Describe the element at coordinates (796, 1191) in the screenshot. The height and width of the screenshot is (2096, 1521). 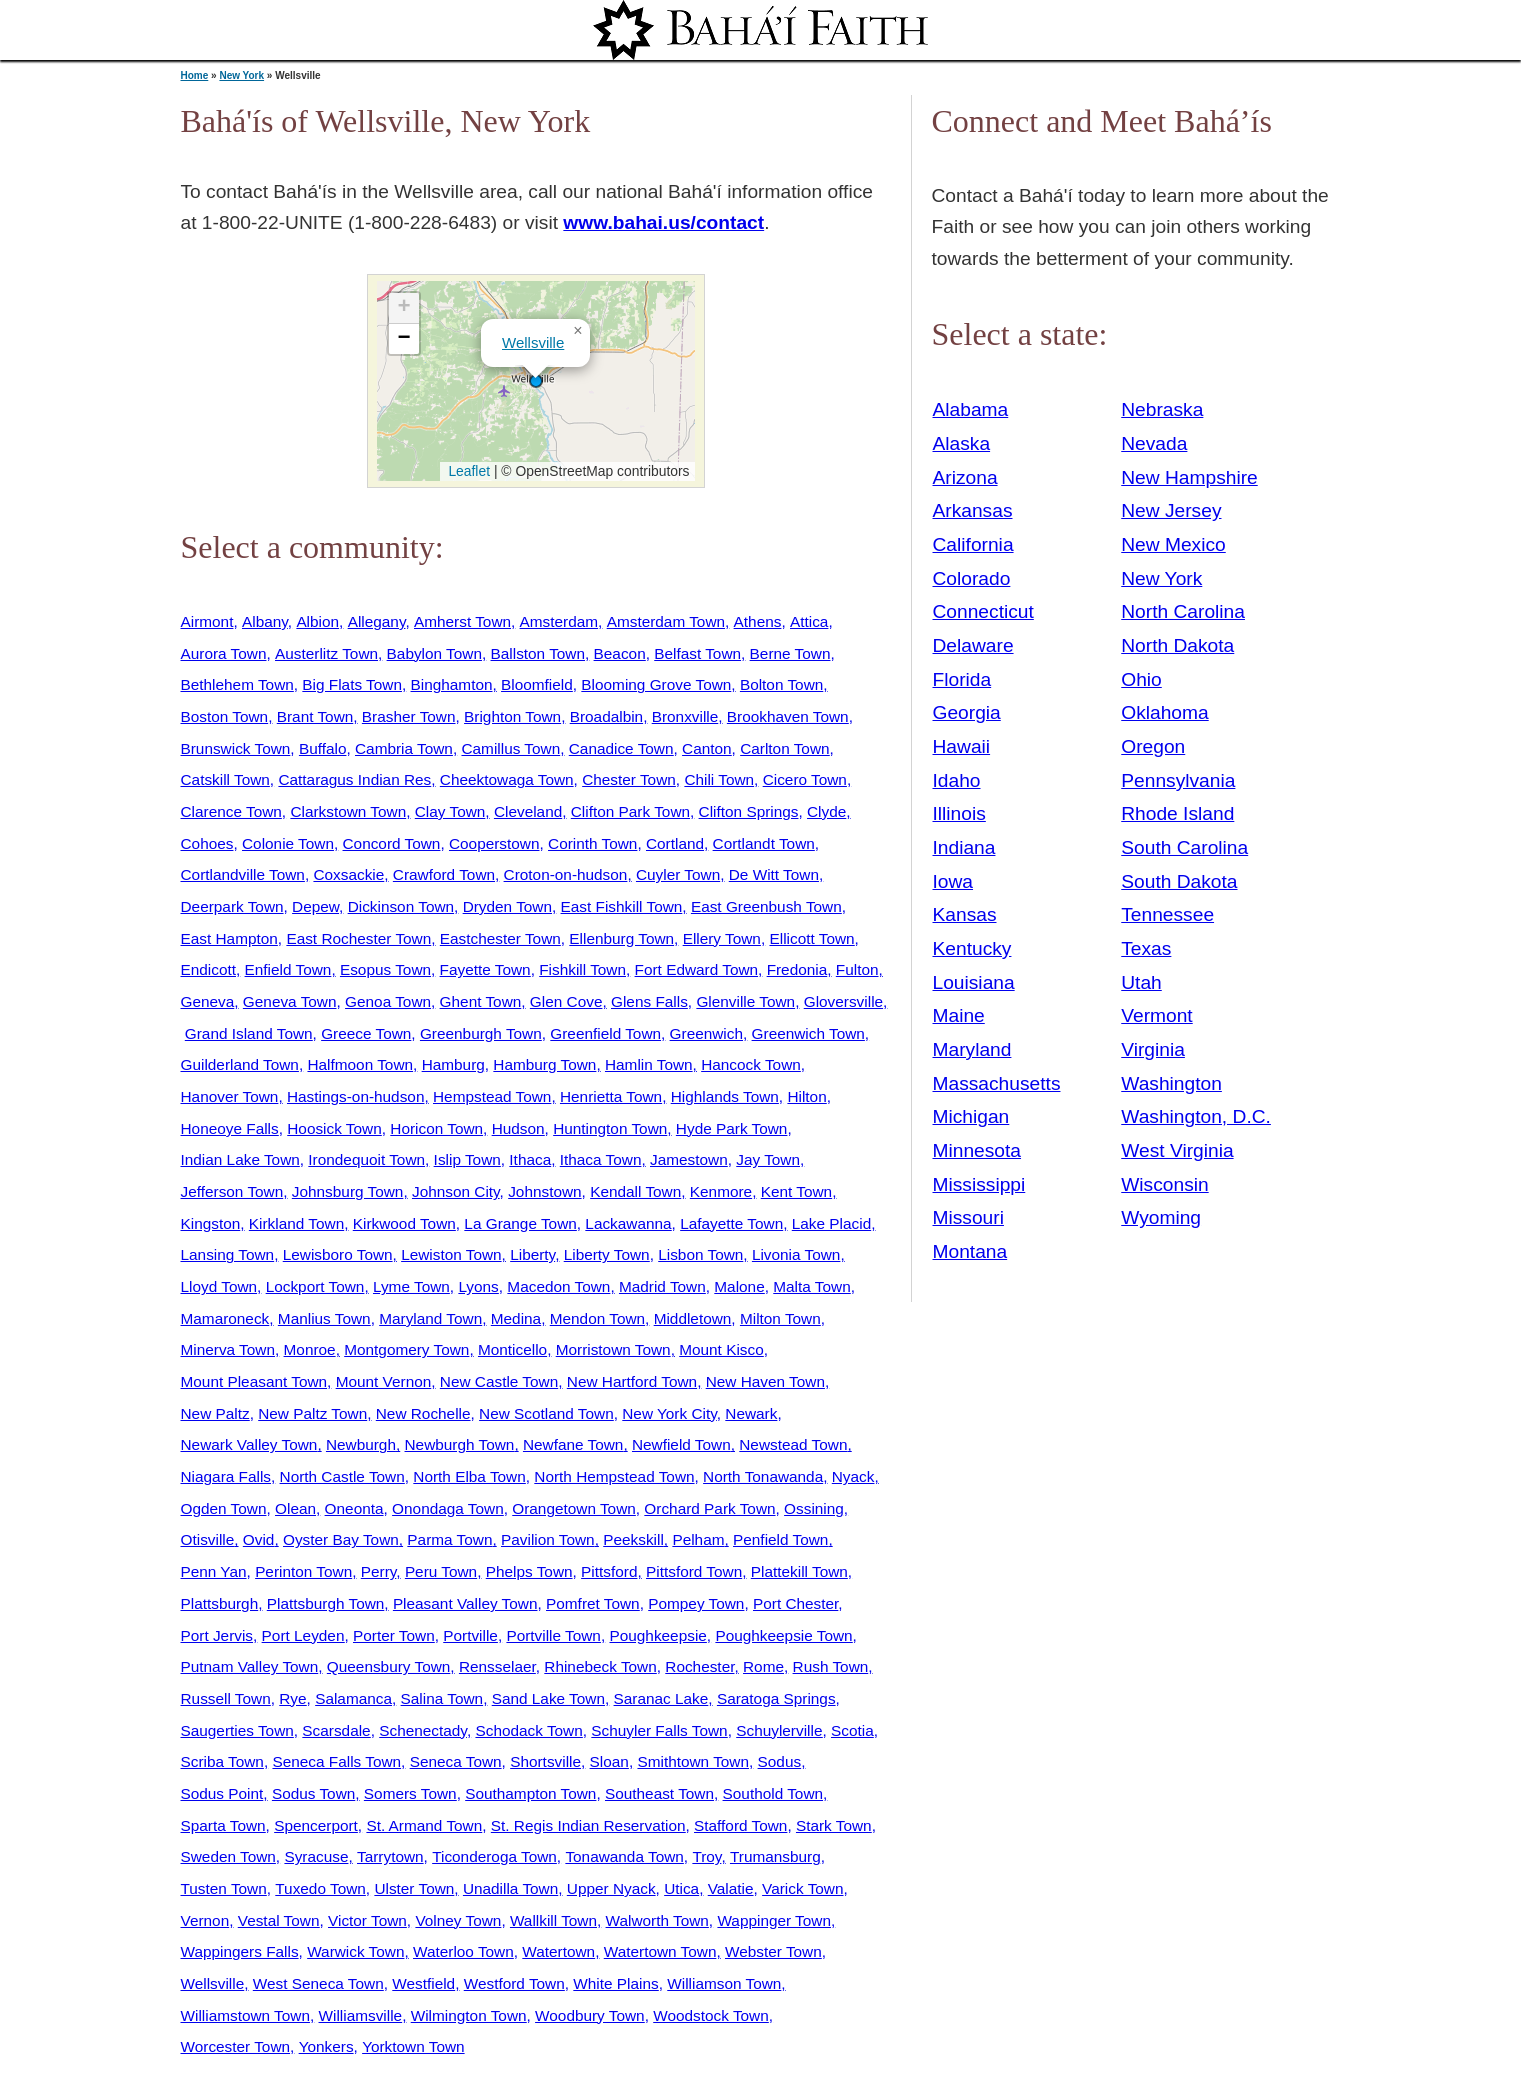
I see `Kent Town` at that location.